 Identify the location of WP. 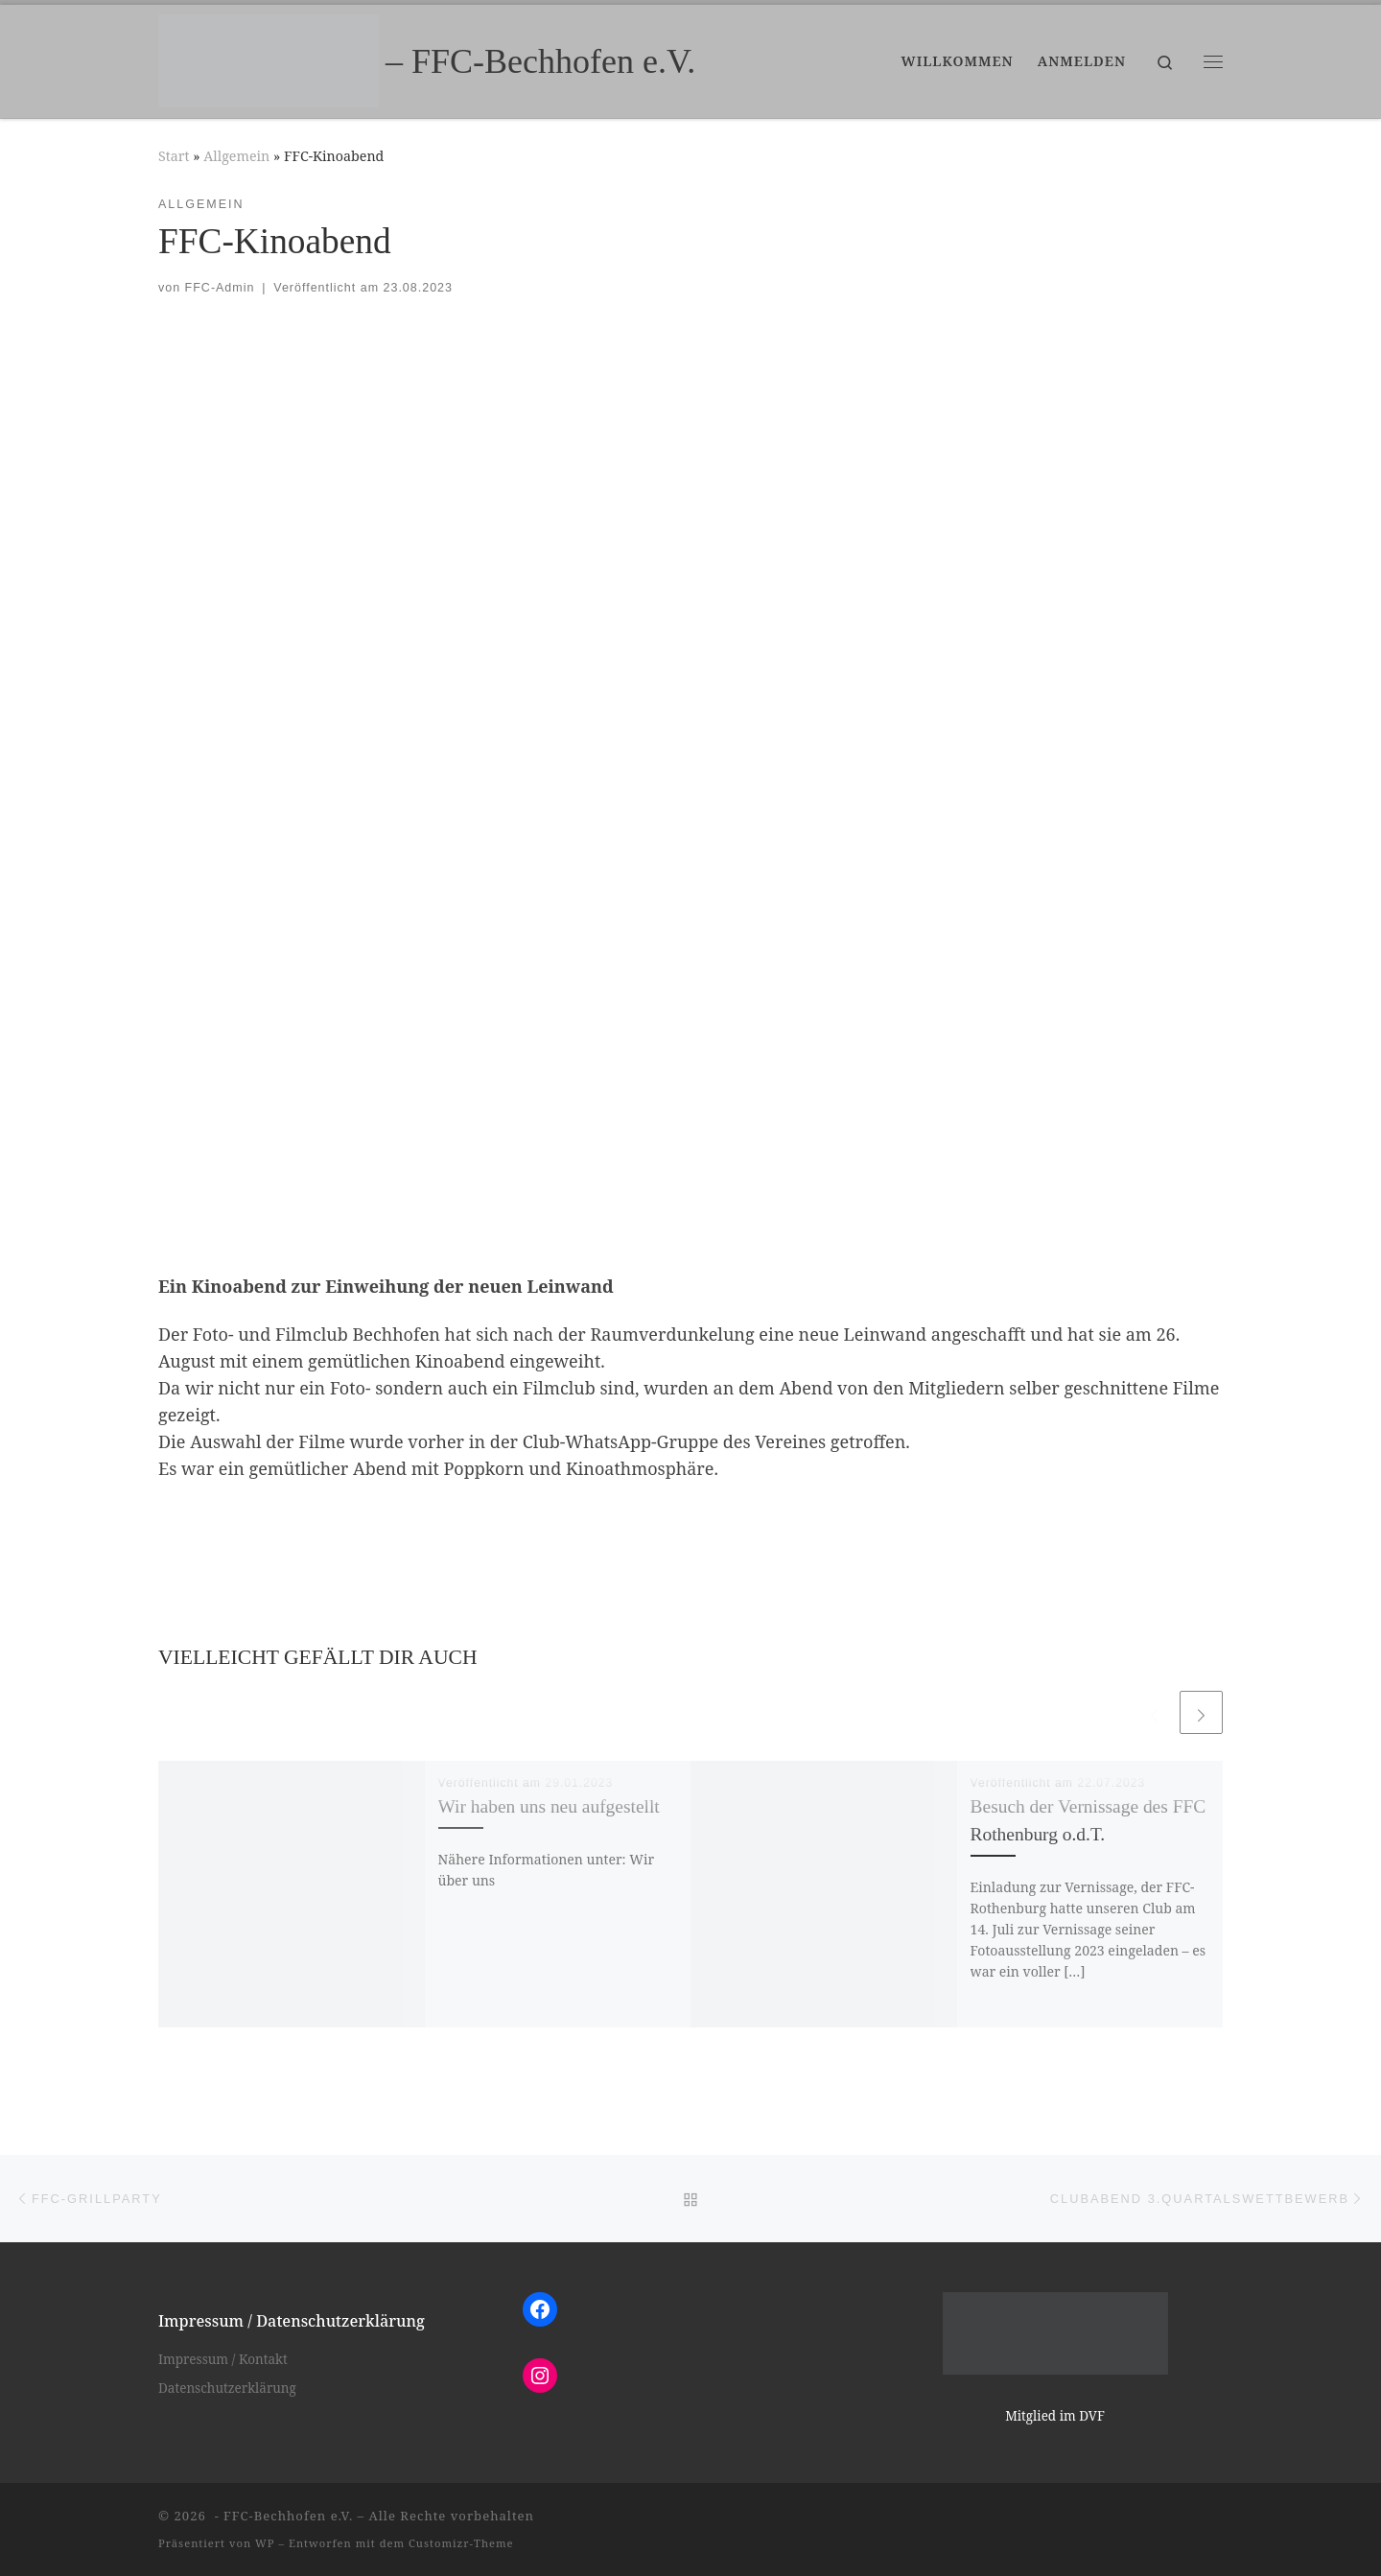
(264, 2543).